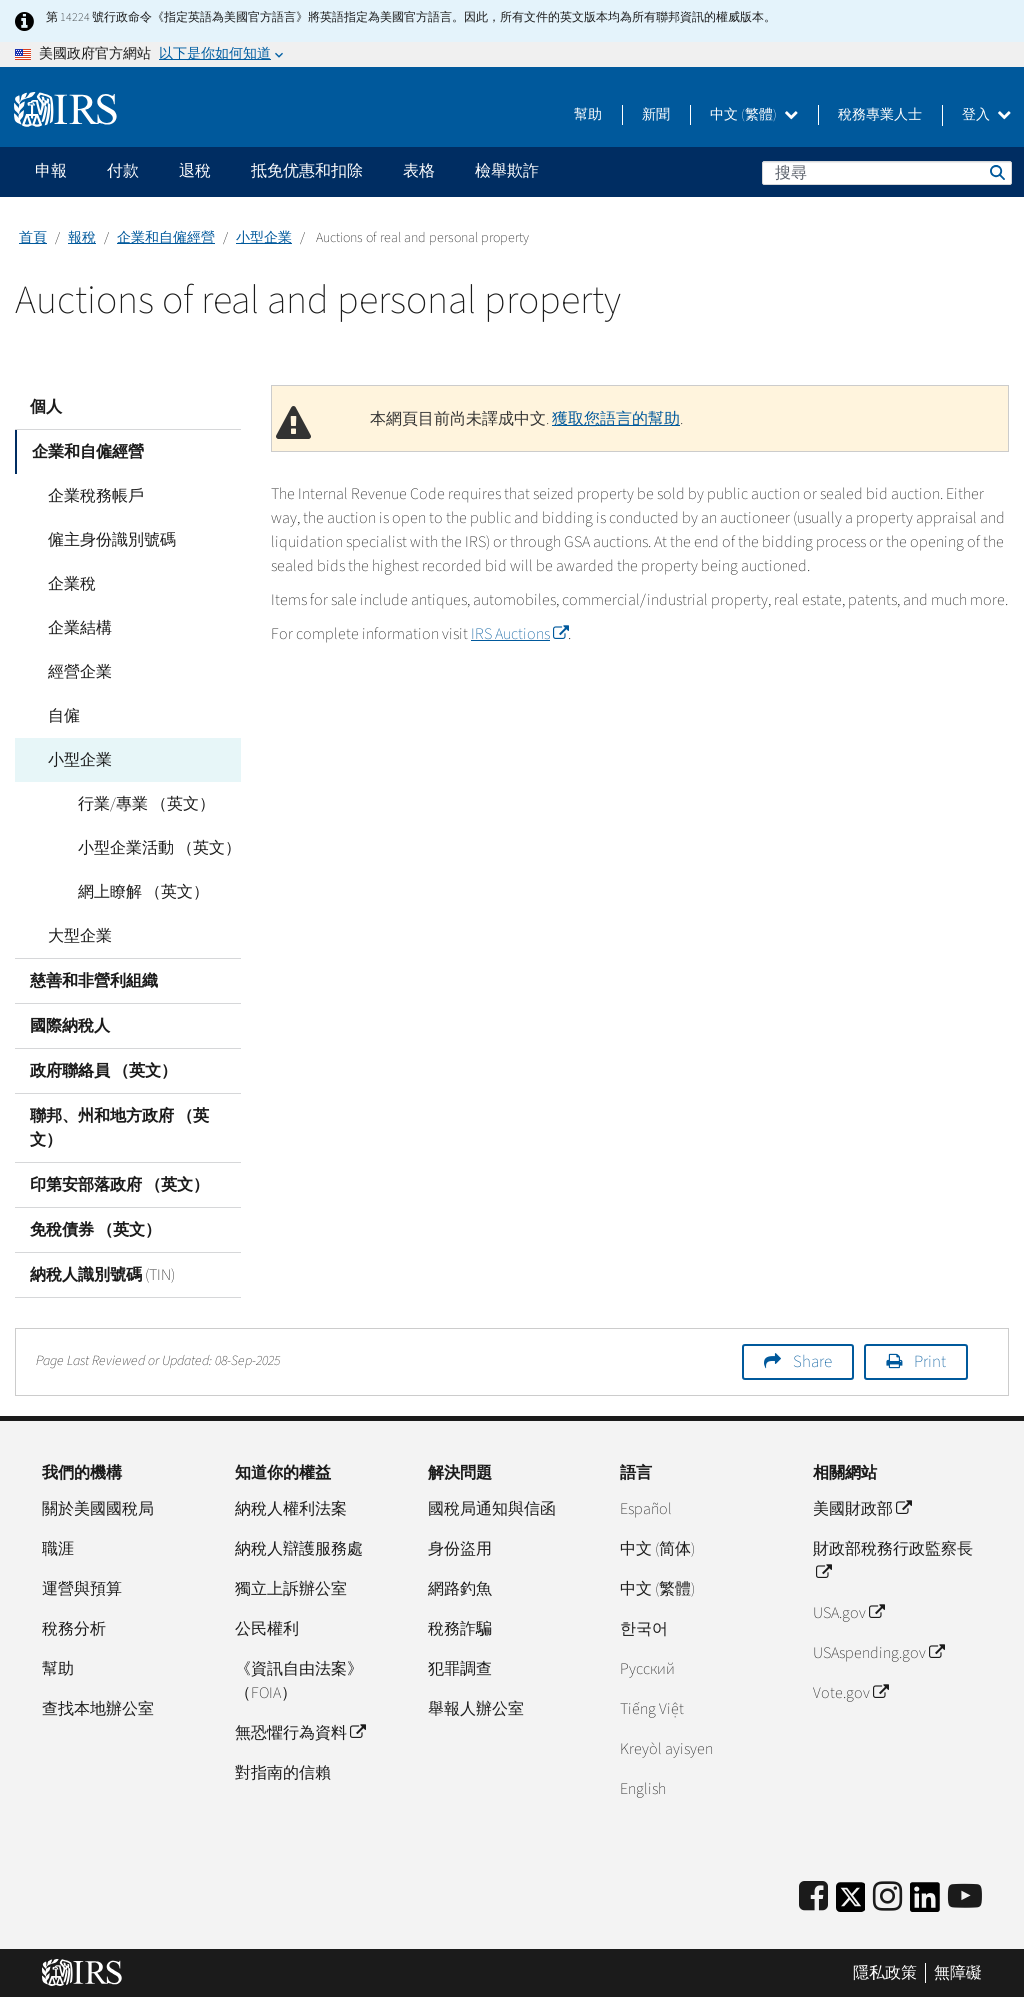  What do you see at coordinates (94, 981) in the screenshot?
I see `慈善和非營利組織` at bounding box center [94, 981].